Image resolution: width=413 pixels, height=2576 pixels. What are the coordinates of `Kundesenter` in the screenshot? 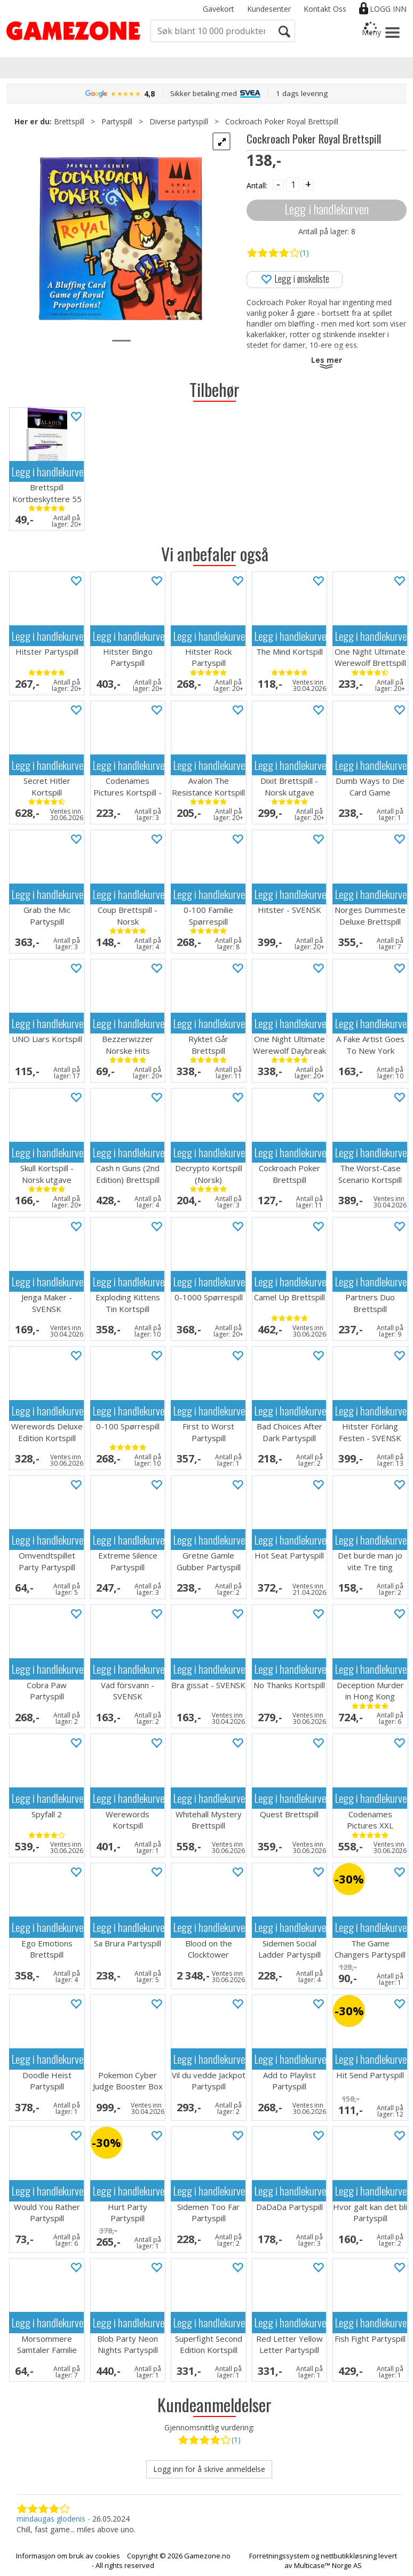 It's located at (269, 9).